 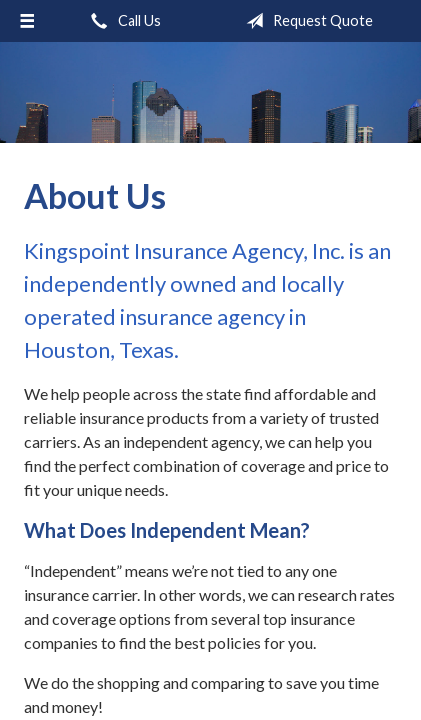 I want to click on Call Us, so click(x=122, y=21).